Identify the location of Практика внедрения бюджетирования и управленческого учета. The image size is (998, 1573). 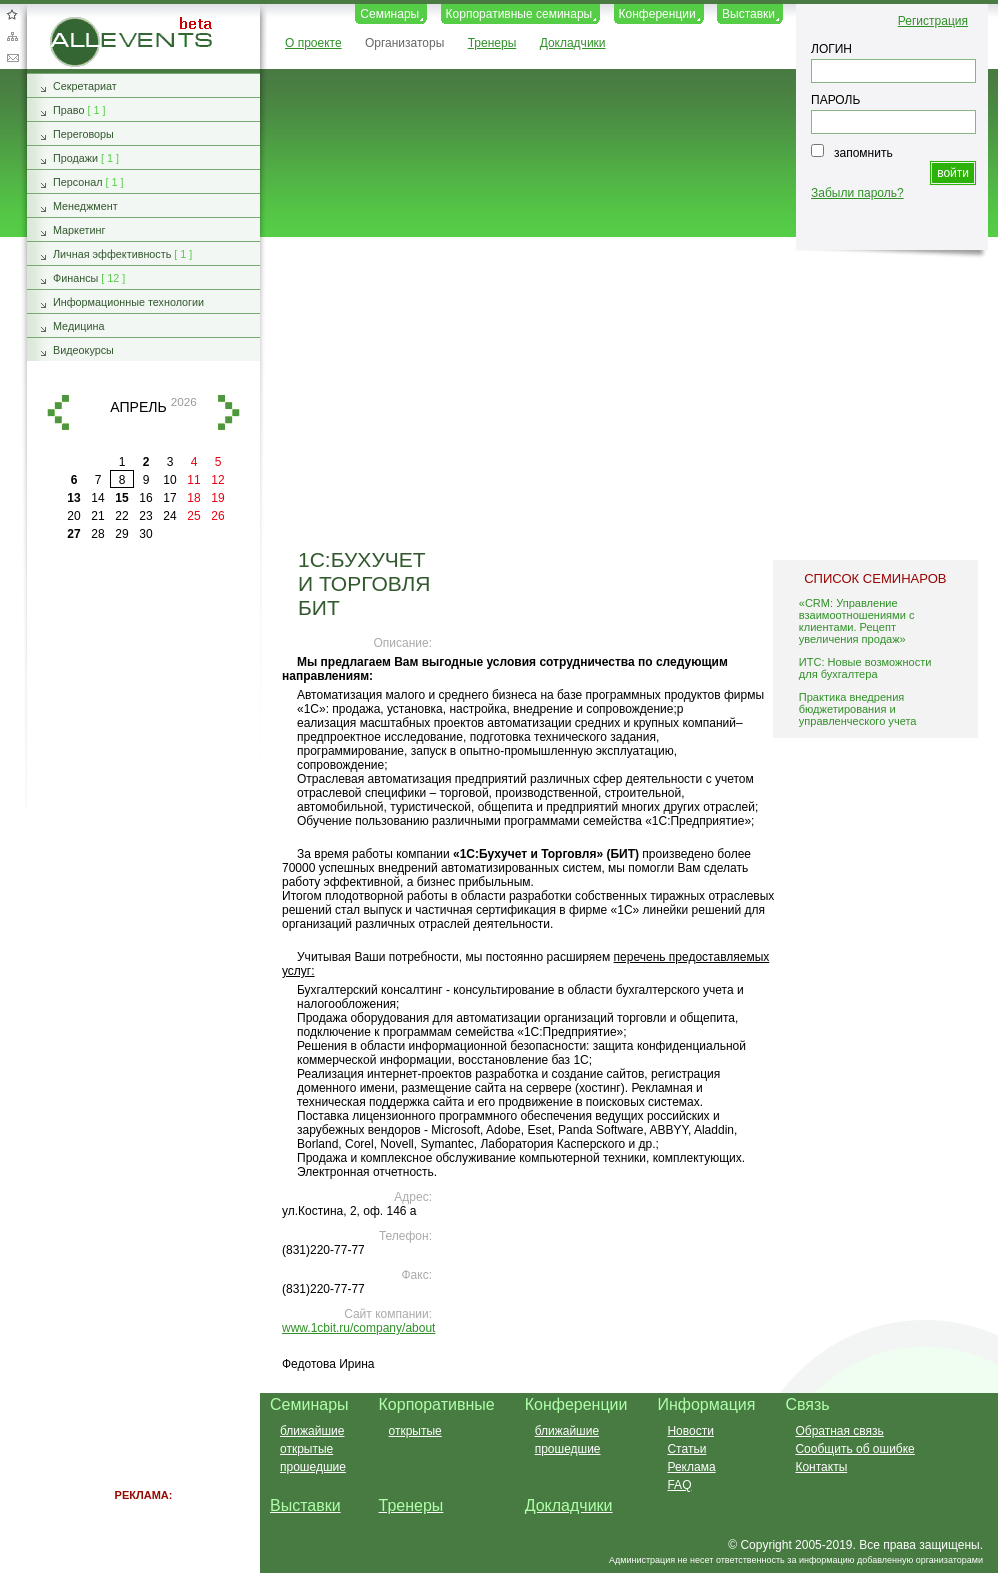
(858, 709).